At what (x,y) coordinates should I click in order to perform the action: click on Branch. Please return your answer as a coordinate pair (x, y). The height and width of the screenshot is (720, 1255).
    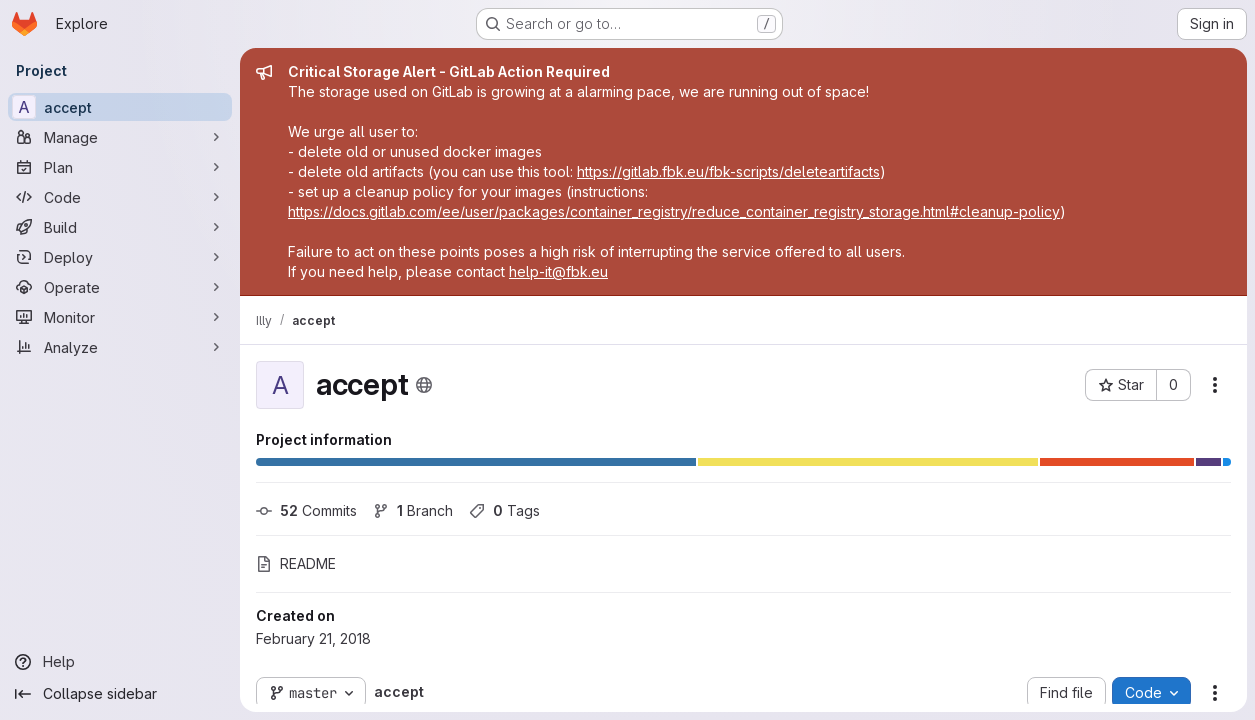
    Looking at the image, I should click on (413, 510).